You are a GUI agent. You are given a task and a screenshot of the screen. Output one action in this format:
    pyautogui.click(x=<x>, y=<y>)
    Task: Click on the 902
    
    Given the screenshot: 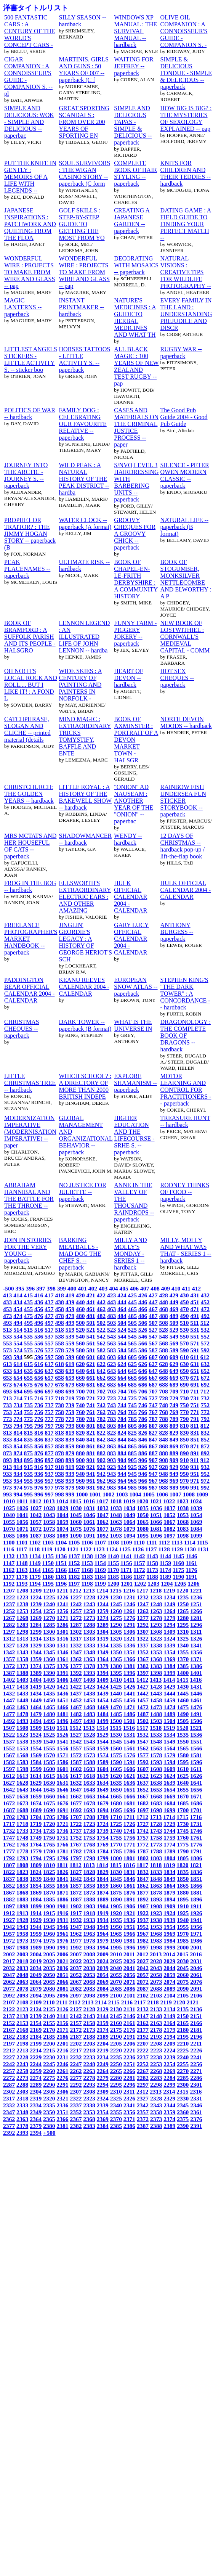 What is the action you would take?
    pyautogui.click(x=101, y=1460)
    